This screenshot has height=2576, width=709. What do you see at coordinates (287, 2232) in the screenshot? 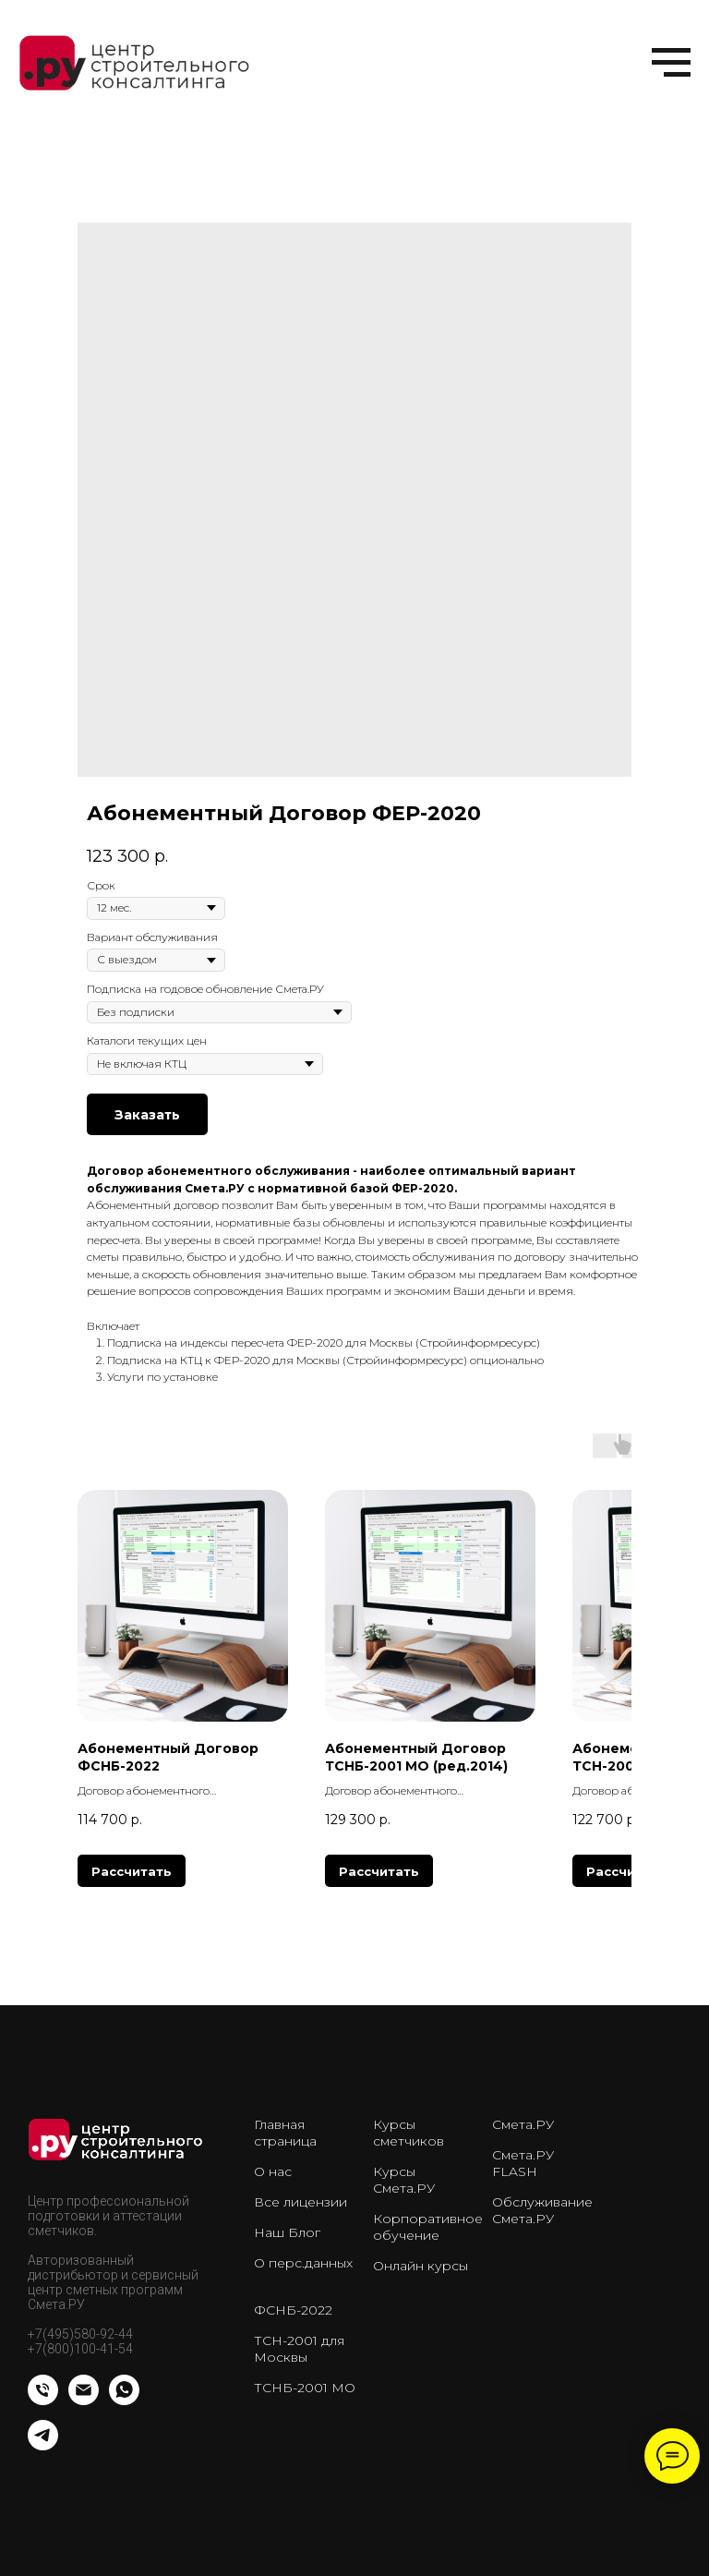
I see `Наш Блог` at bounding box center [287, 2232].